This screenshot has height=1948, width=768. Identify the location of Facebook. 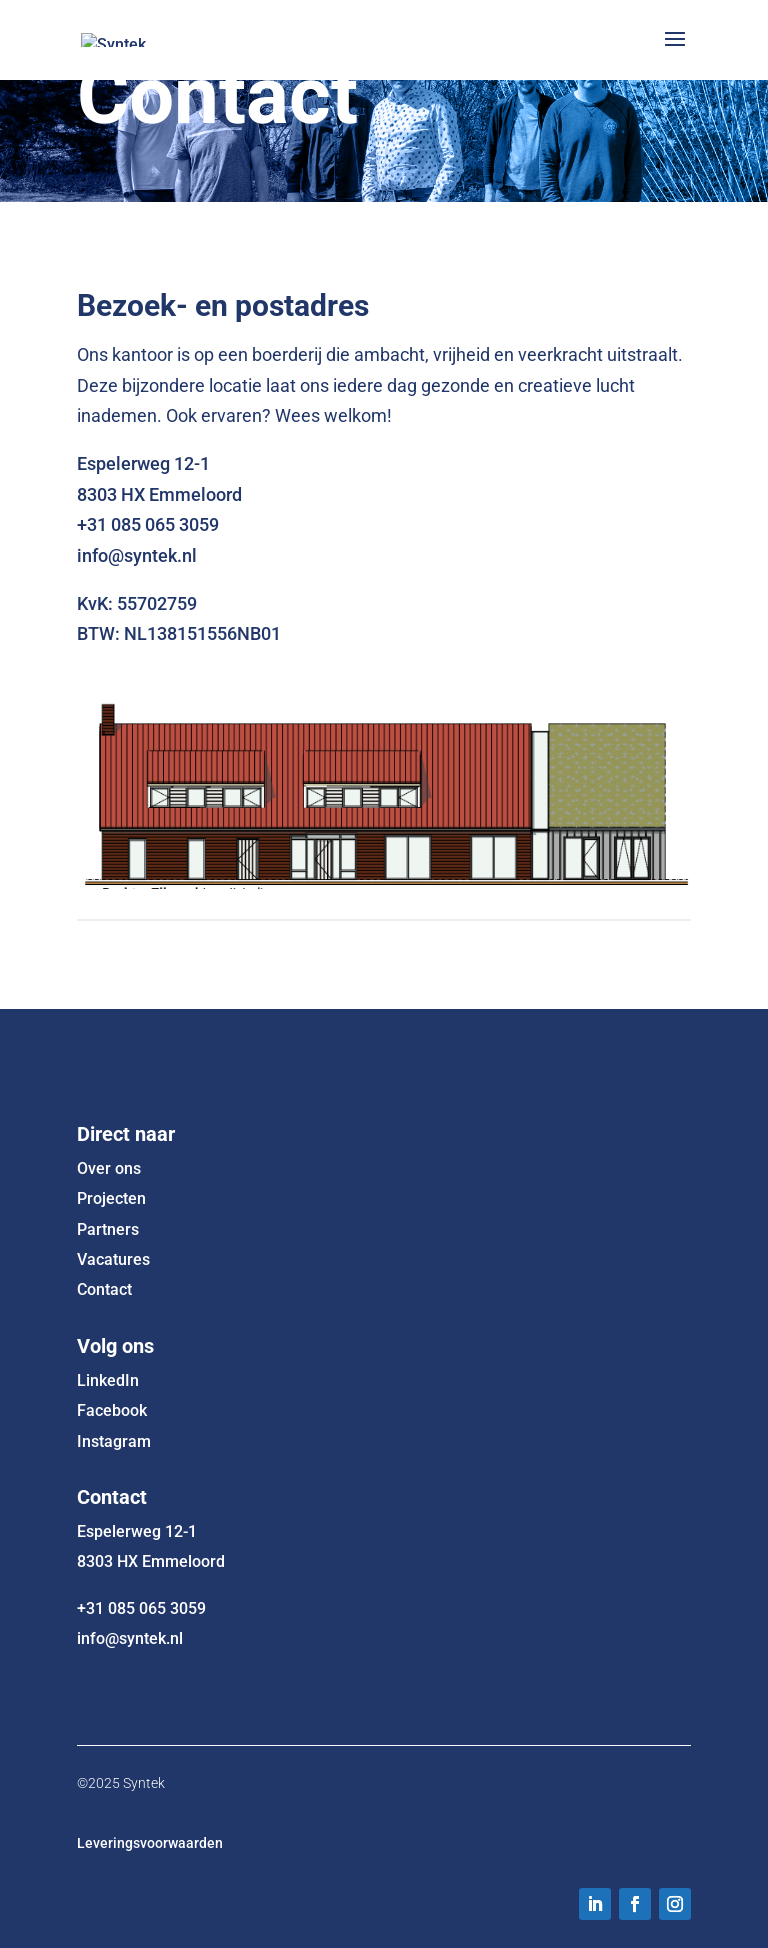
(112, 1410).